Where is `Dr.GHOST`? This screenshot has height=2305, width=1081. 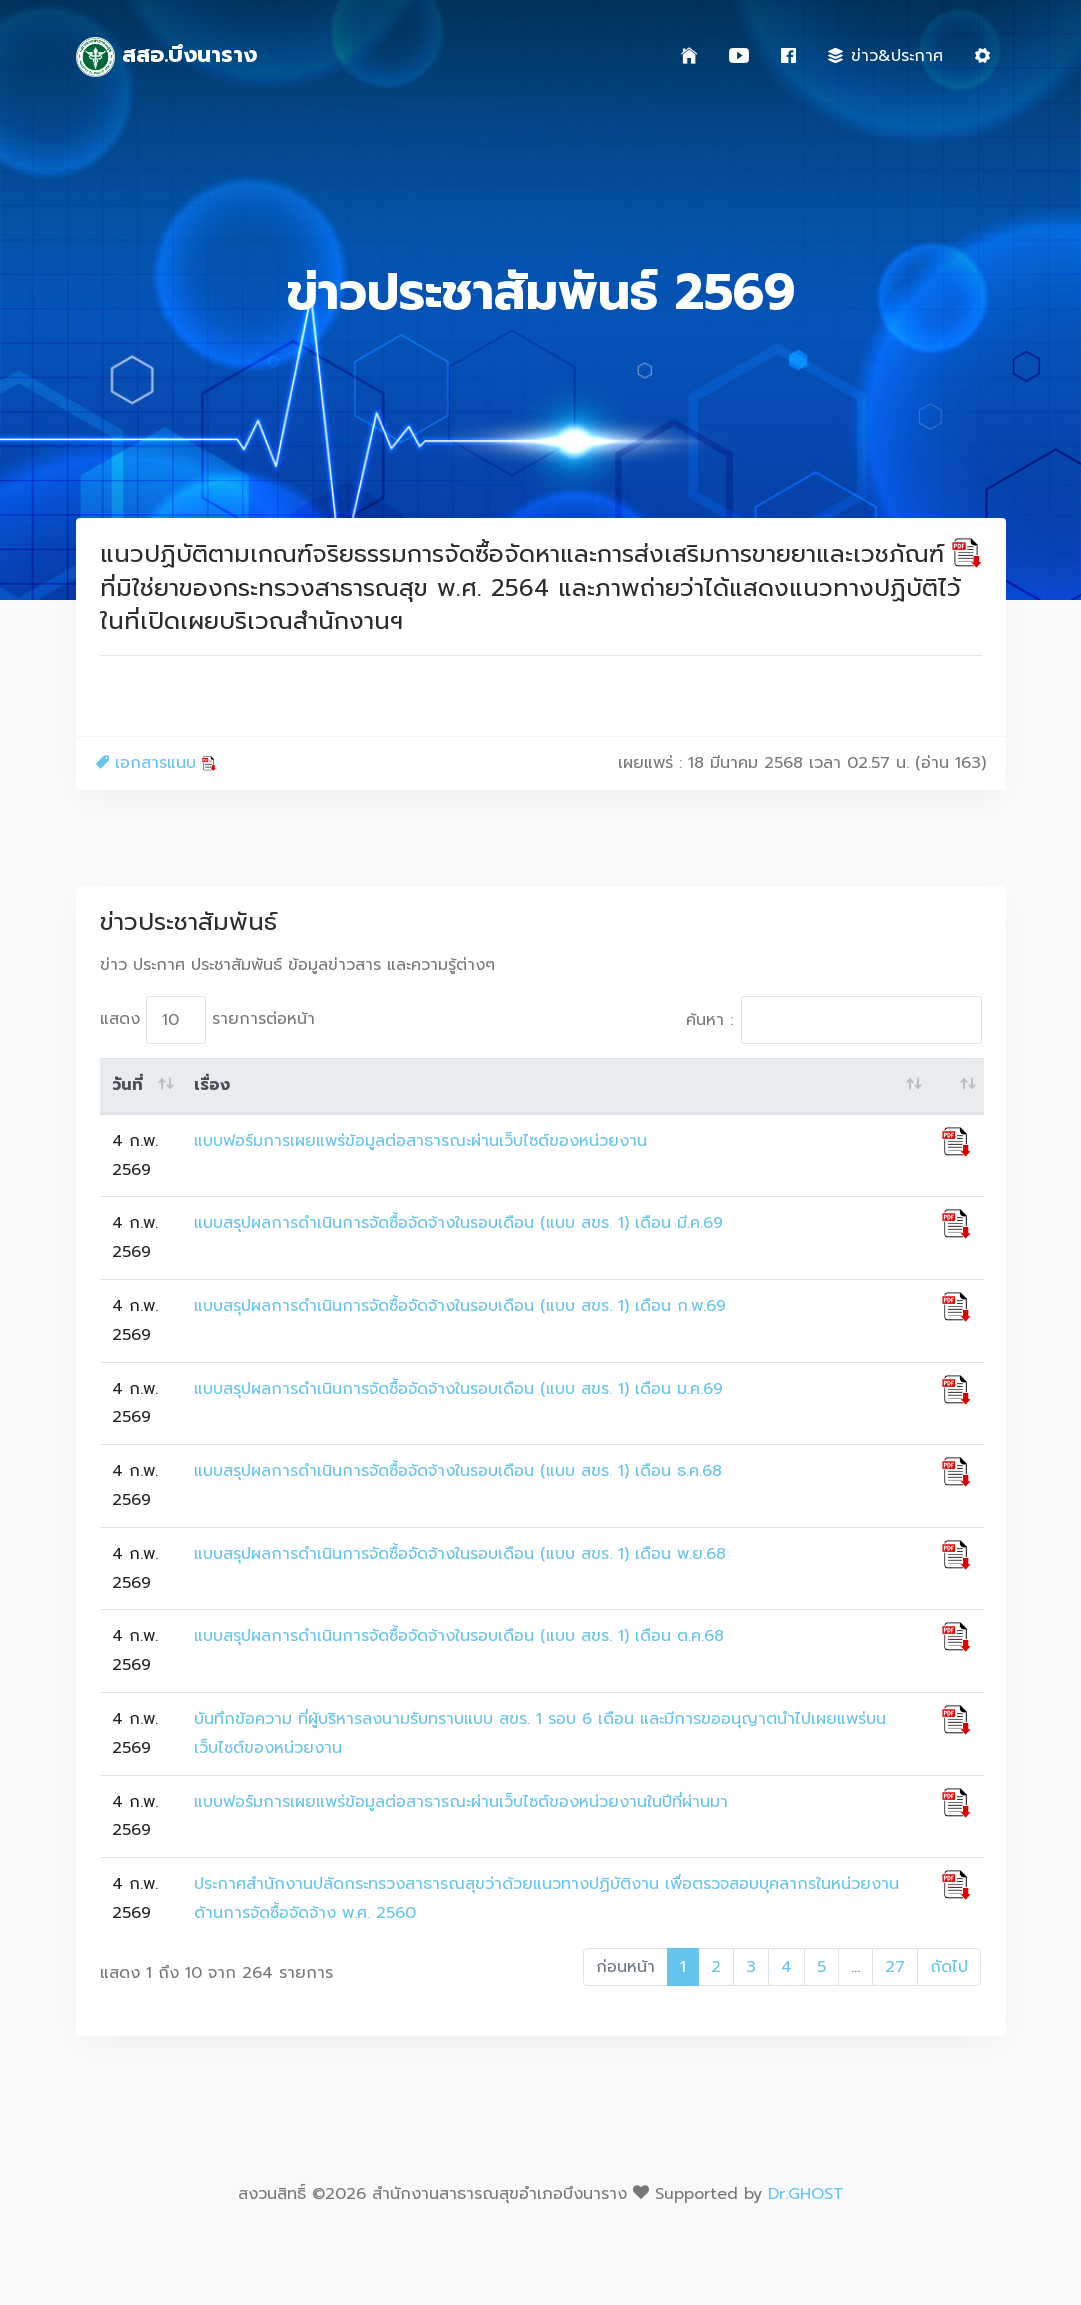 Dr.GHOST is located at coordinates (806, 2194).